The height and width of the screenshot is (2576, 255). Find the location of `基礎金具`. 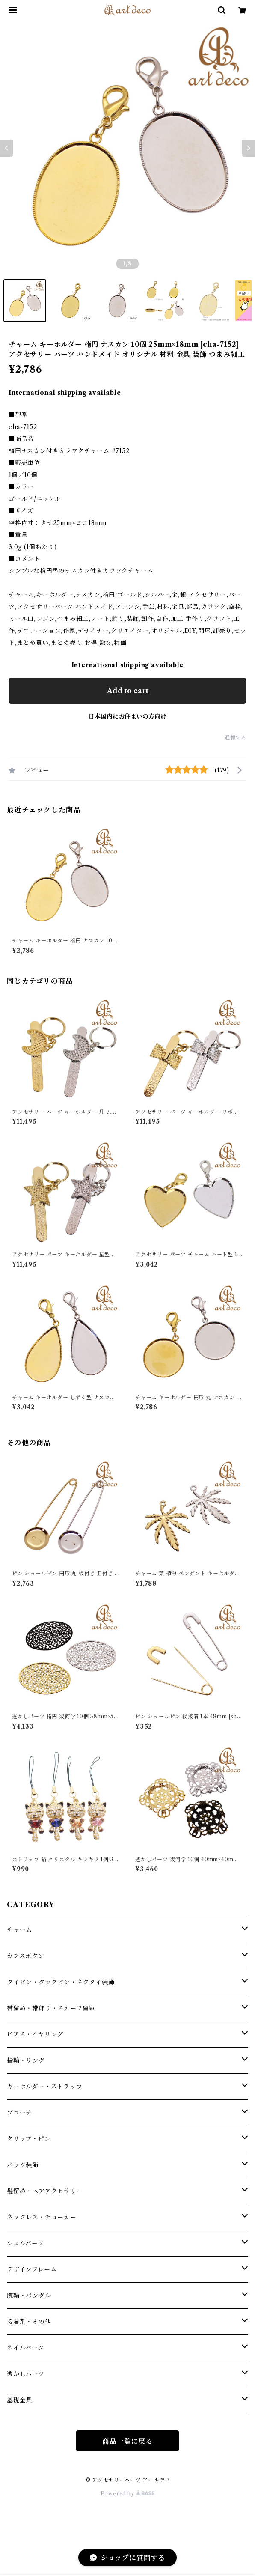

基礎金具 is located at coordinates (19, 2400).